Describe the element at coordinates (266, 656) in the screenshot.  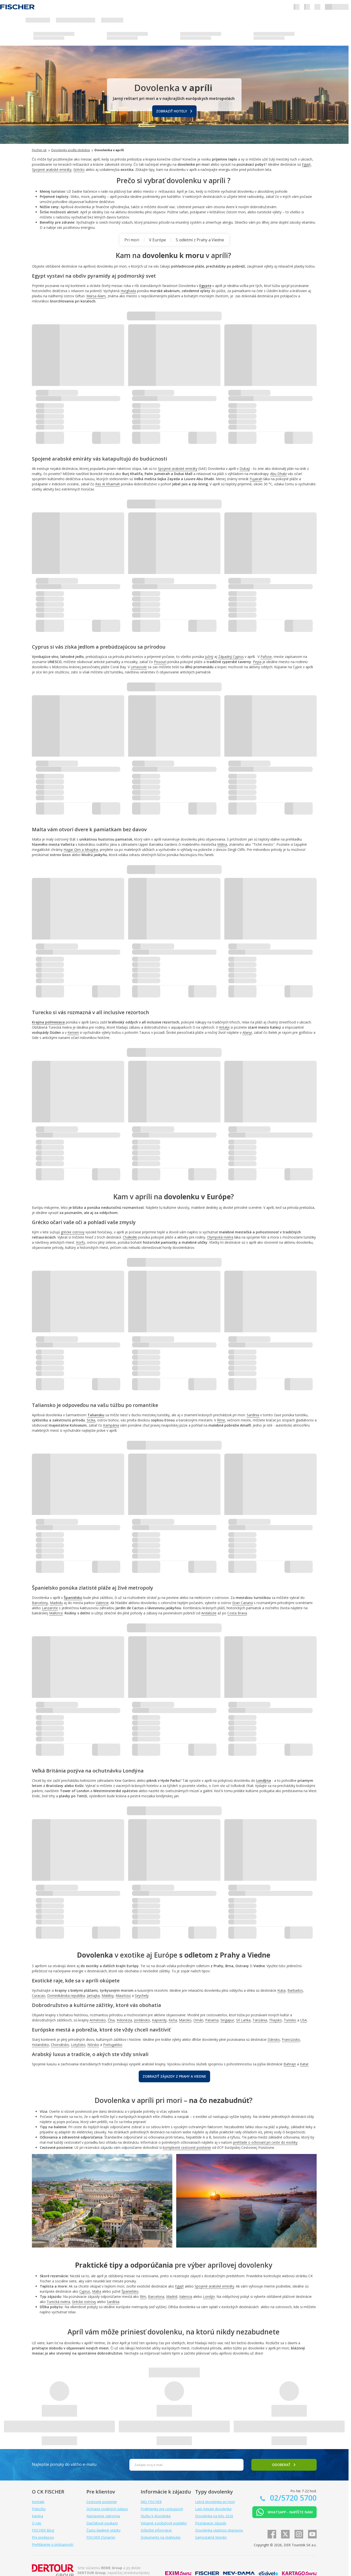
I see `Pafose` at that location.